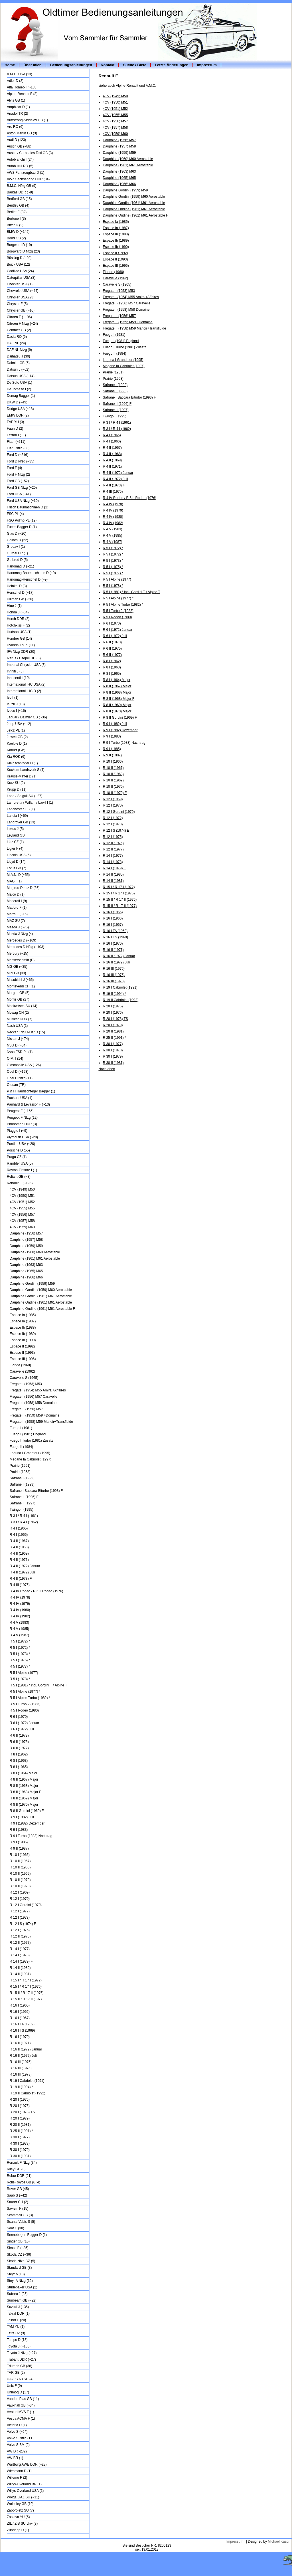 This screenshot has width=292, height=2576. I want to click on R 9 I Turbo (1983) Nachtrag, so click(31, 1836).